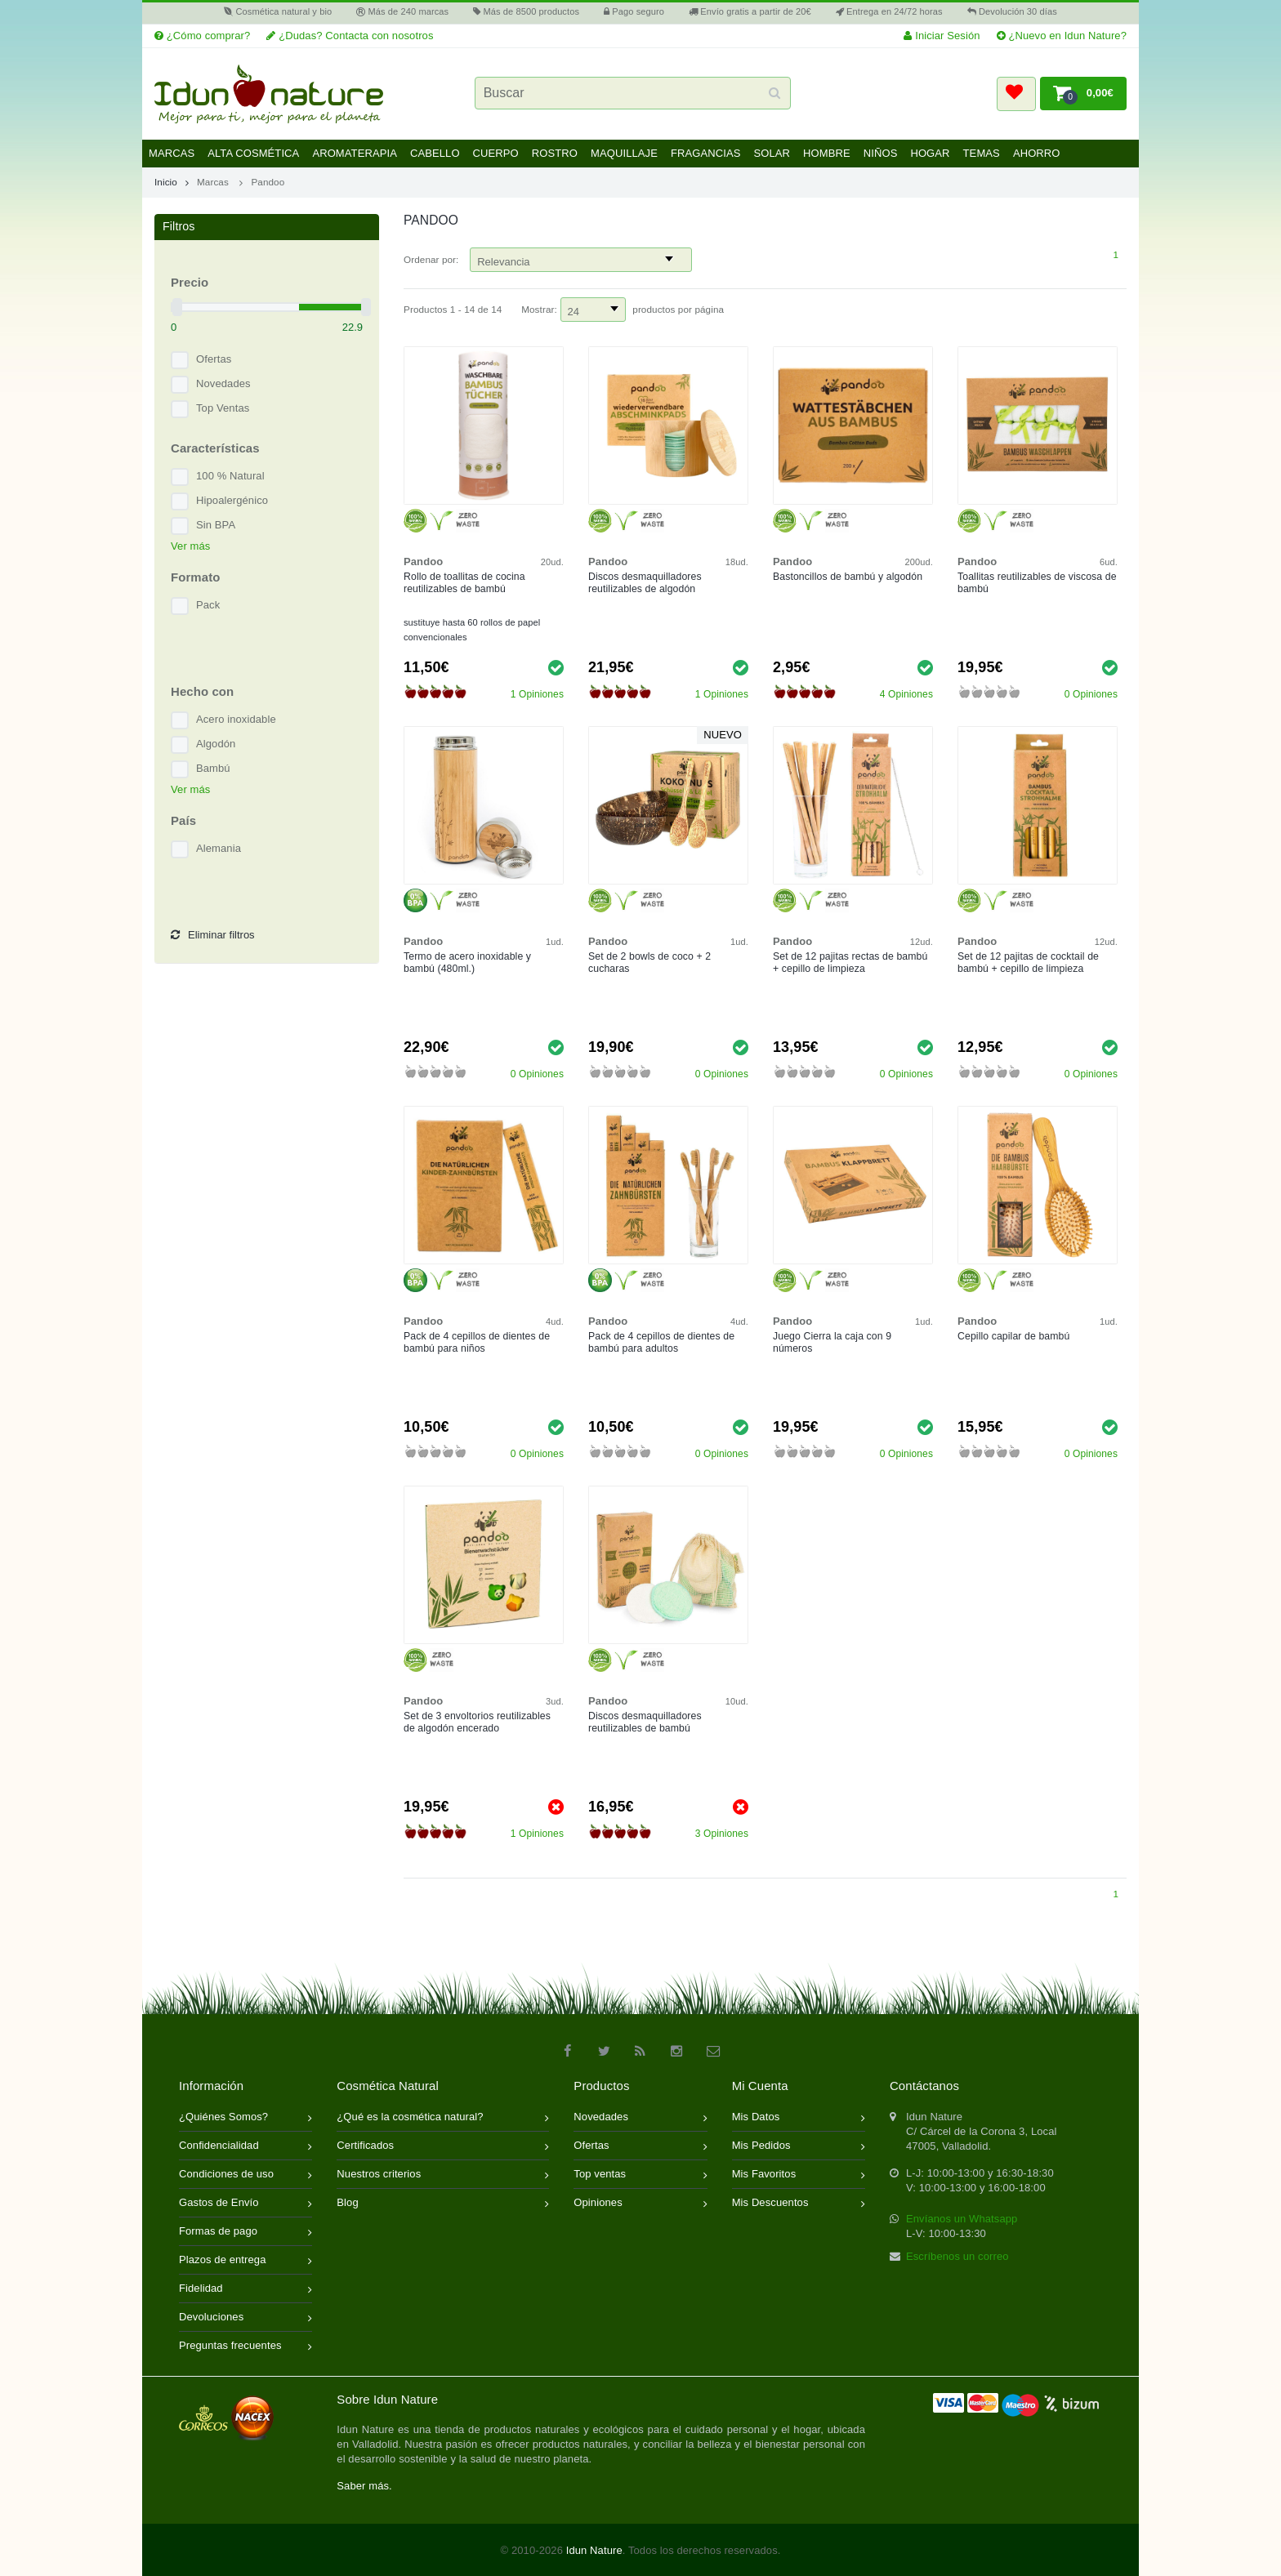 This screenshot has width=1281, height=2576. What do you see at coordinates (464, 583) in the screenshot?
I see `Rollo de toallitas de cocina reutilizables de bambú` at bounding box center [464, 583].